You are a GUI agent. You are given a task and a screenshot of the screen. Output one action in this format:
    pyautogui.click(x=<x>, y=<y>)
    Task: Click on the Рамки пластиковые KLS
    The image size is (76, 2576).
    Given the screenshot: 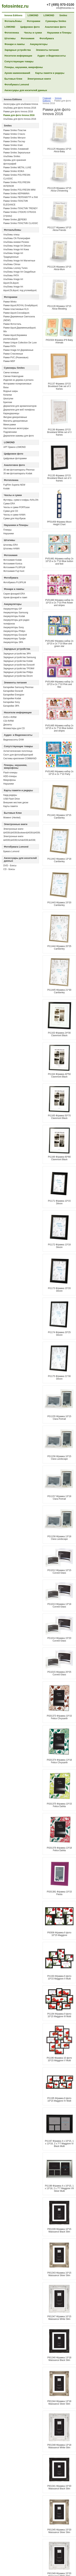 What is the action you would take?
    pyautogui.click(x=16, y=309)
    